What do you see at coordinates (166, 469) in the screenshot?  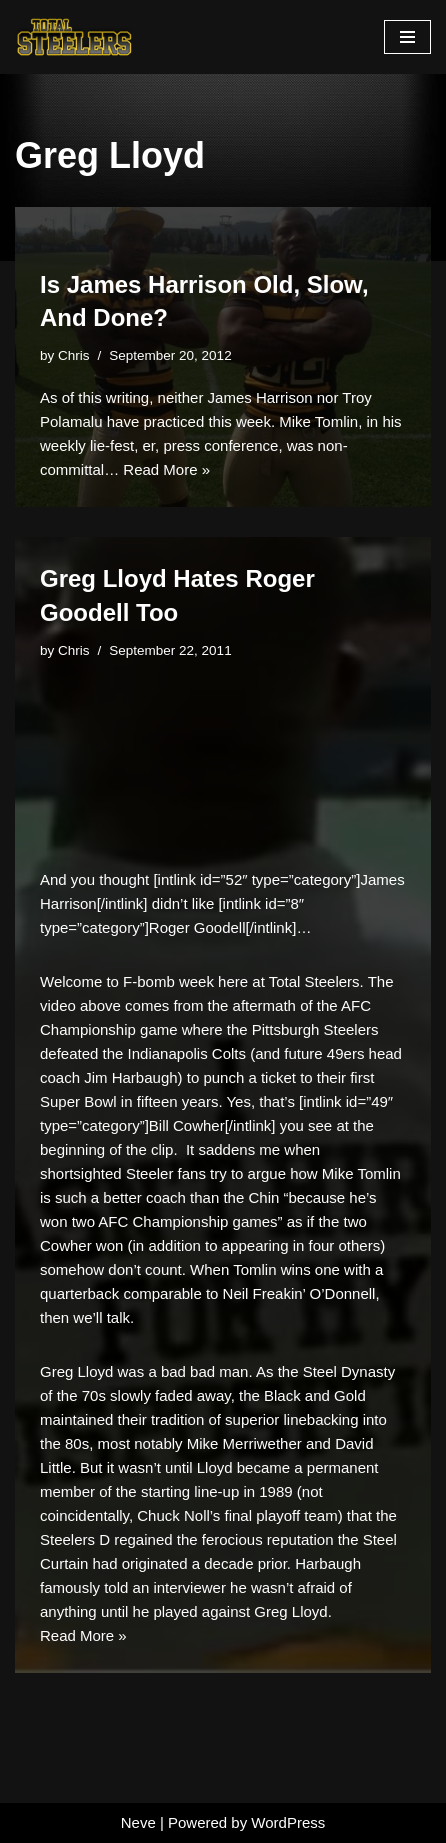 I see `Read More »` at bounding box center [166, 469].